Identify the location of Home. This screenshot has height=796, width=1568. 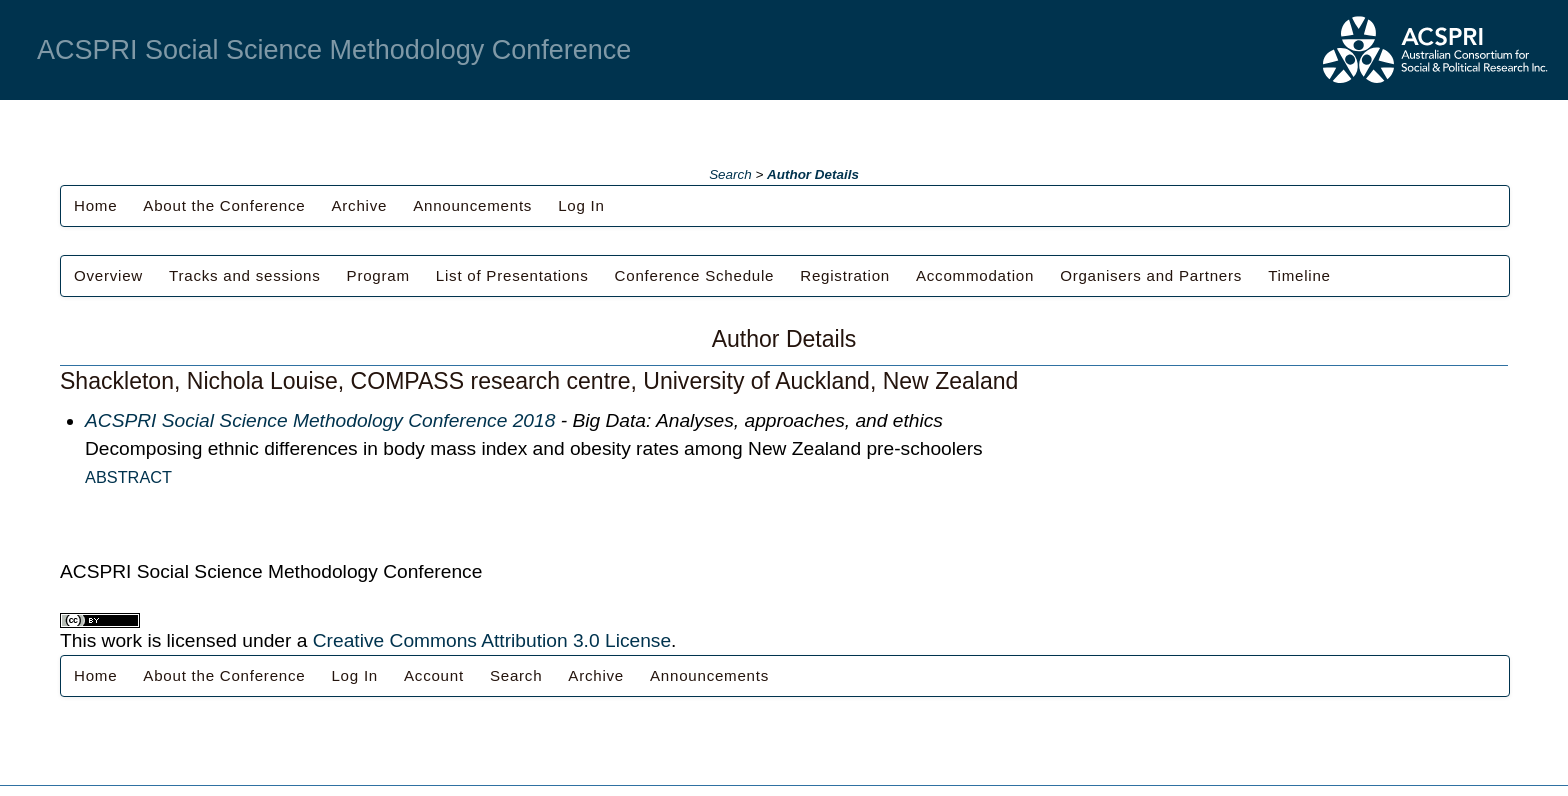
(95, 205).